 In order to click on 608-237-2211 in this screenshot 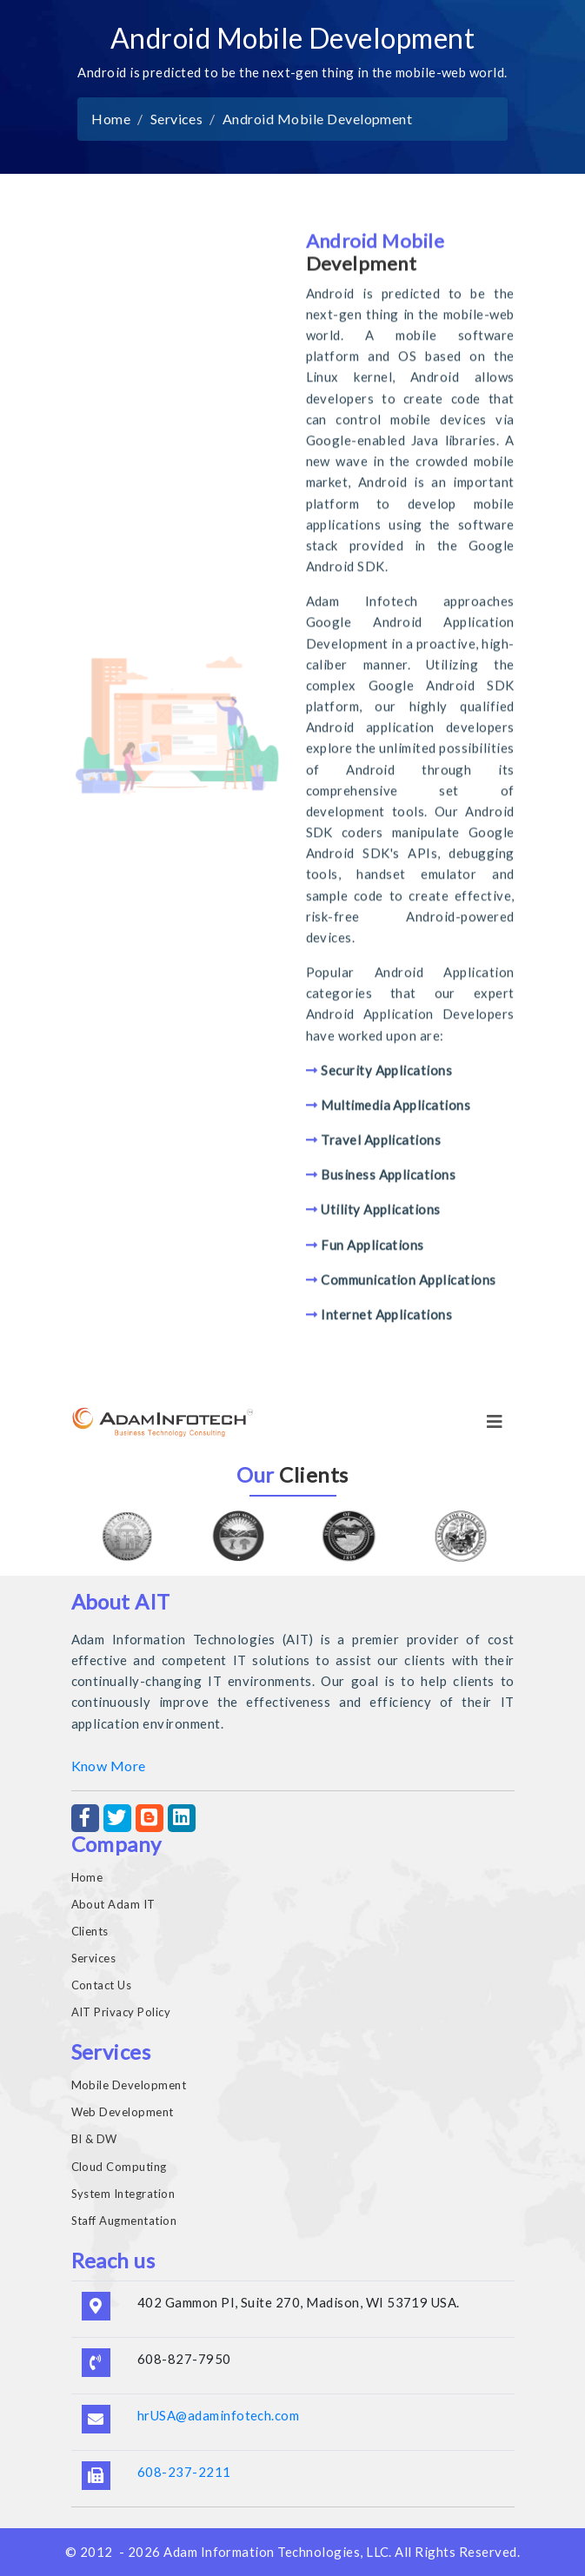, I will do `click(184, 2472)`.